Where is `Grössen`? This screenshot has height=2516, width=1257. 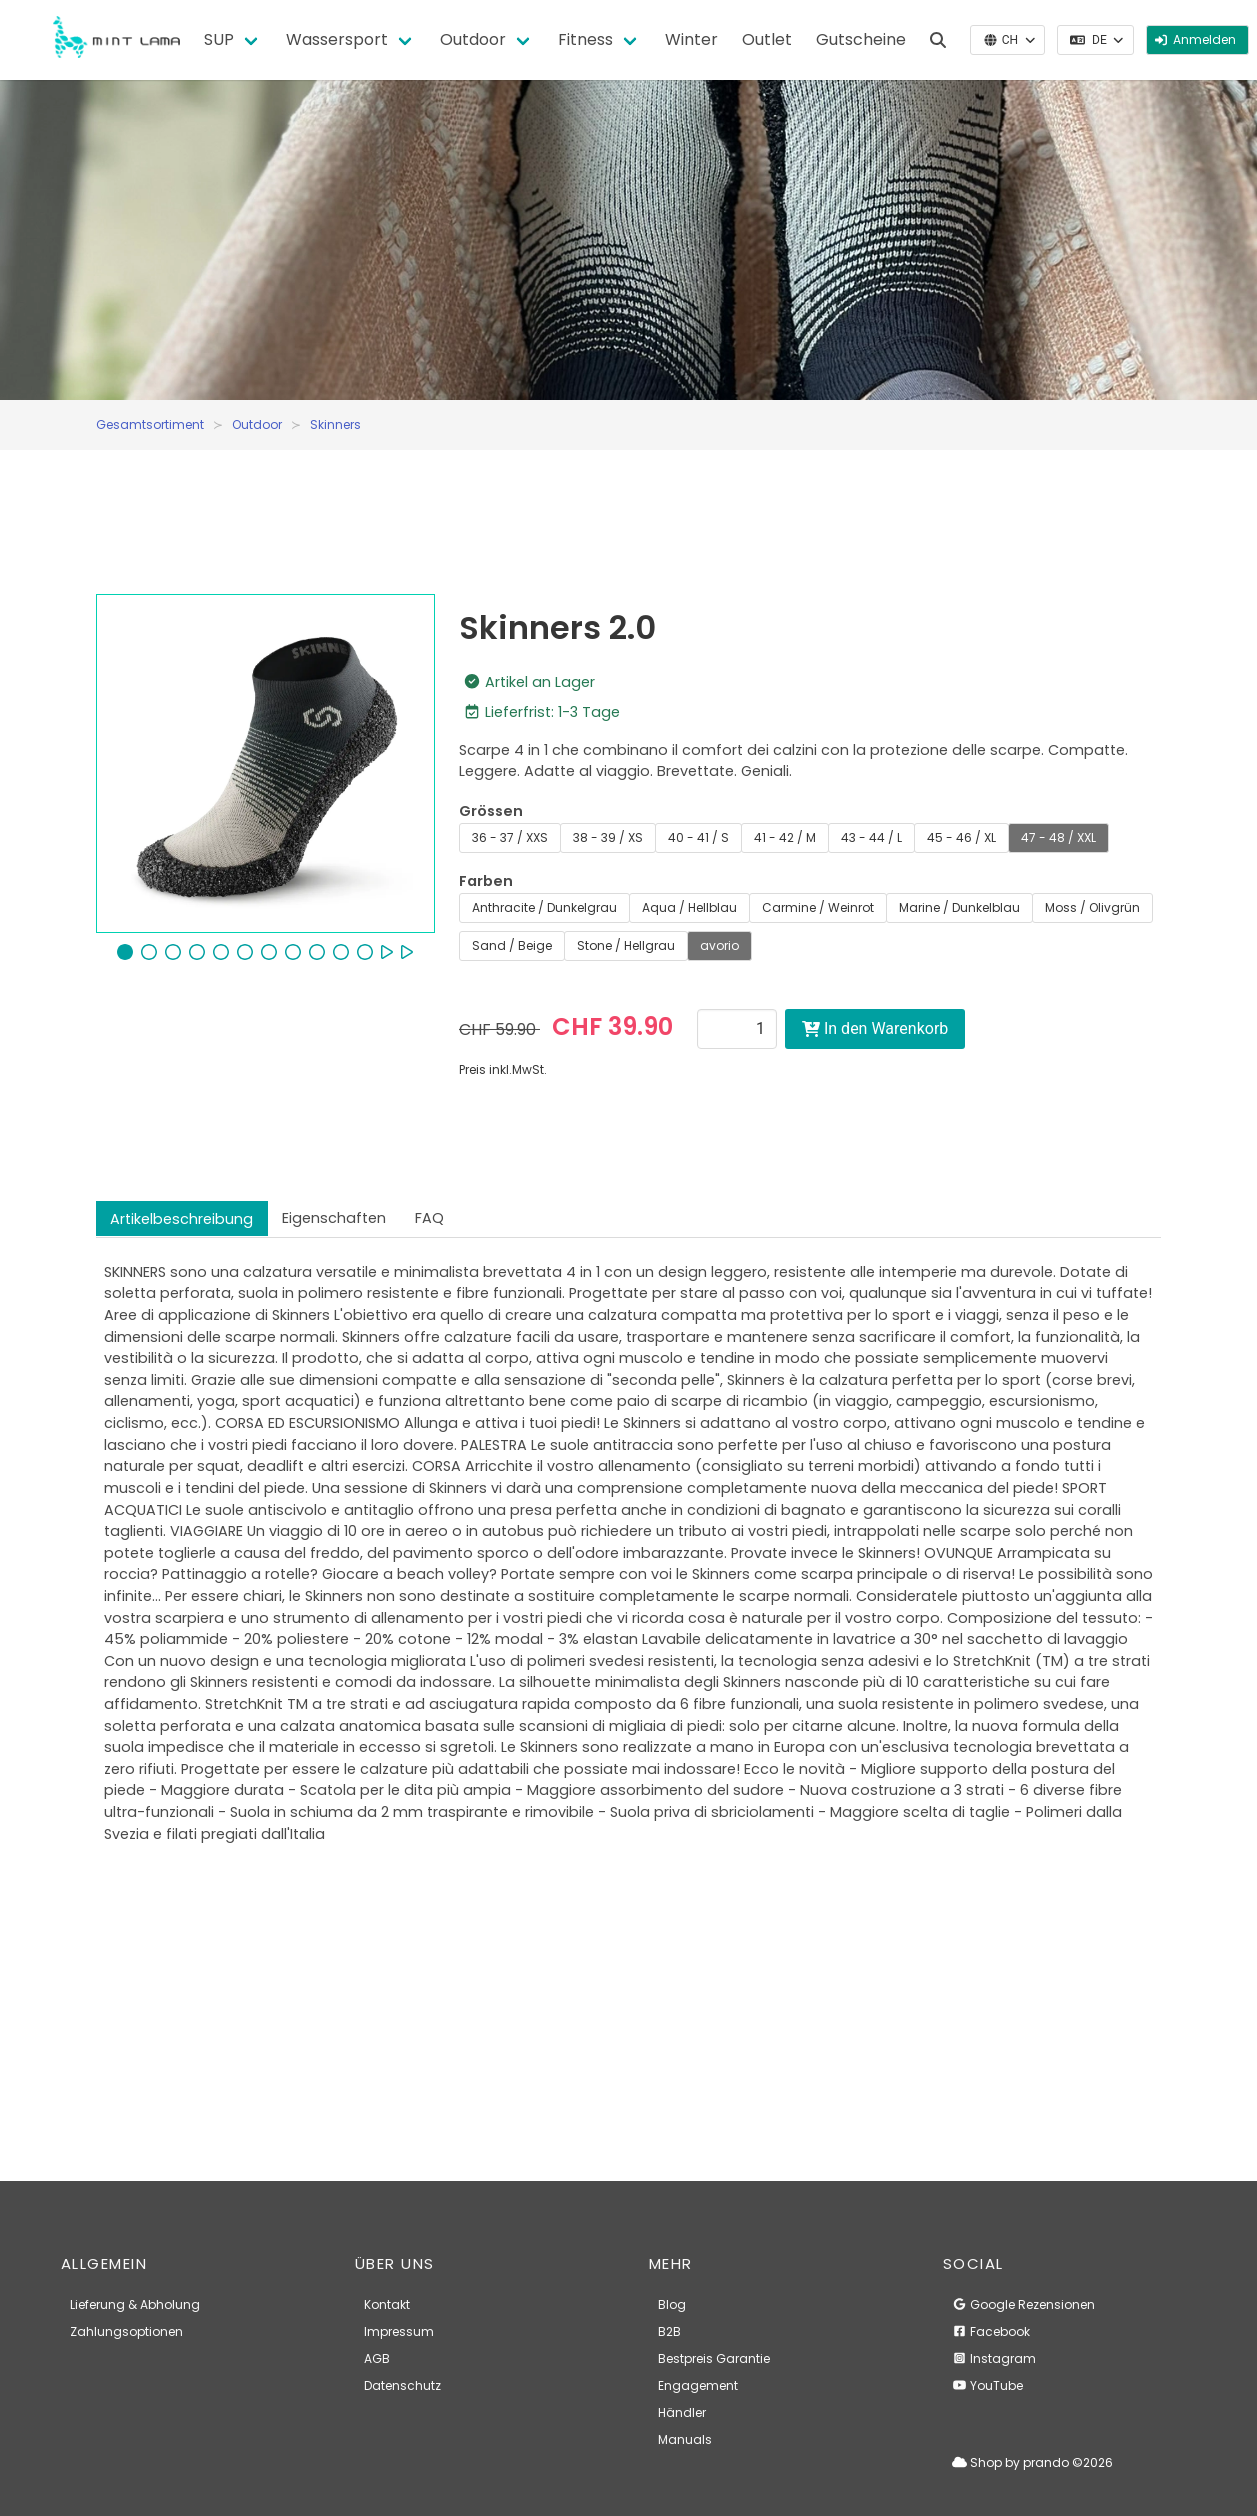 Grössen is located at coordinates (491, 811).